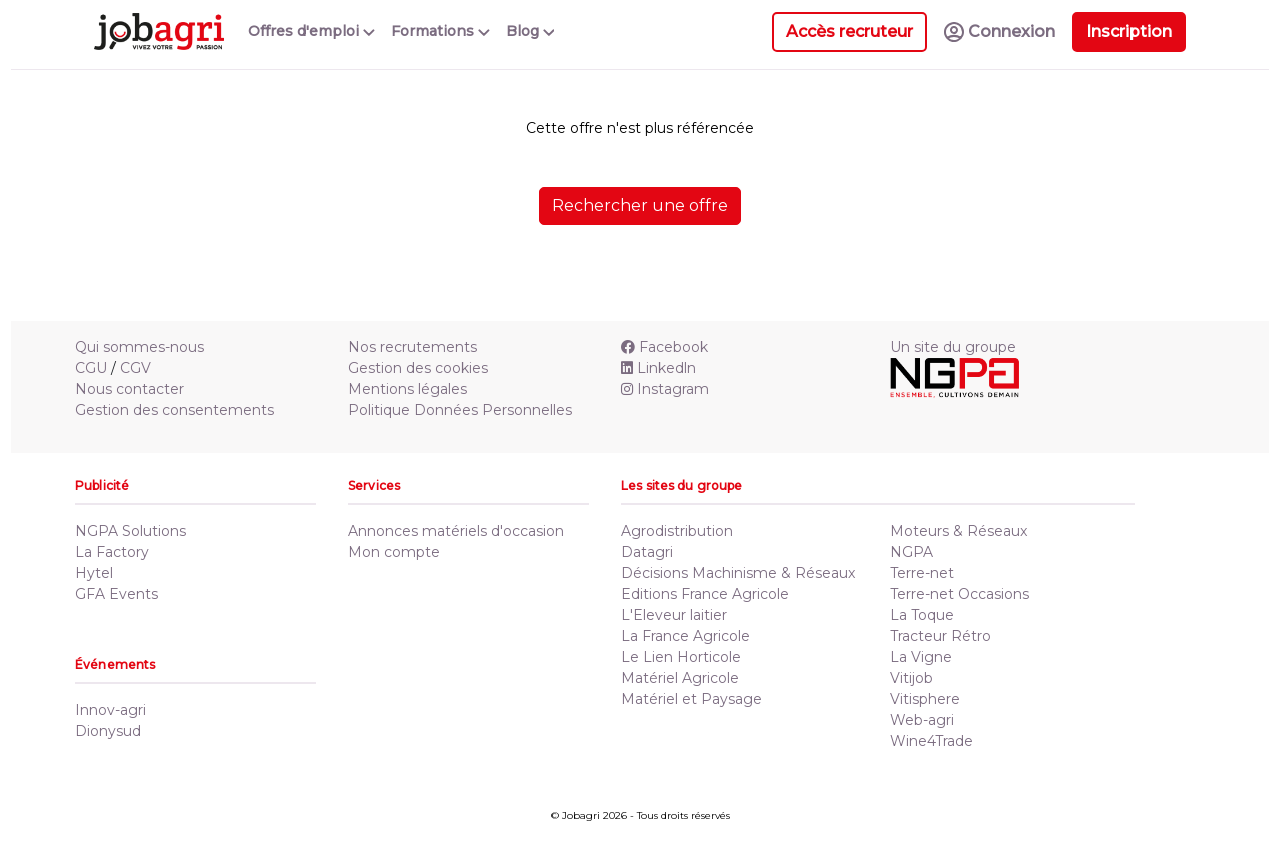  I want to click on Terre-net, so click(922, 573).